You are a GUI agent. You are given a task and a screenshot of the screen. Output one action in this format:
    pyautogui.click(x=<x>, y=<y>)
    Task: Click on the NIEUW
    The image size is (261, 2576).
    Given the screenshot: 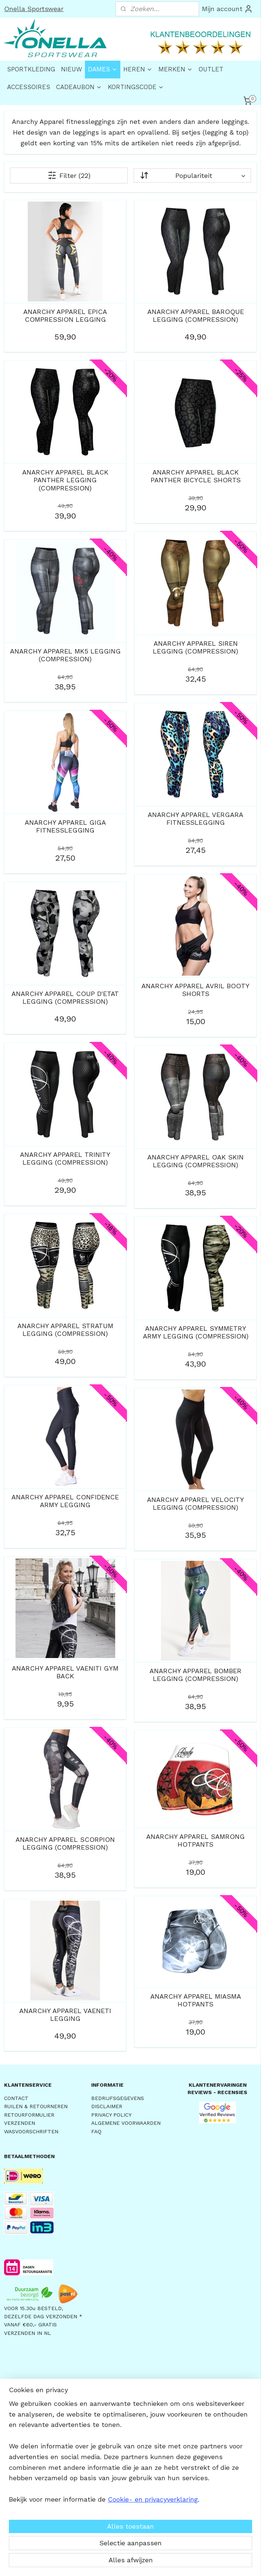 What is the action you would take?
    pyautogui.click(x=71, y=69)
    